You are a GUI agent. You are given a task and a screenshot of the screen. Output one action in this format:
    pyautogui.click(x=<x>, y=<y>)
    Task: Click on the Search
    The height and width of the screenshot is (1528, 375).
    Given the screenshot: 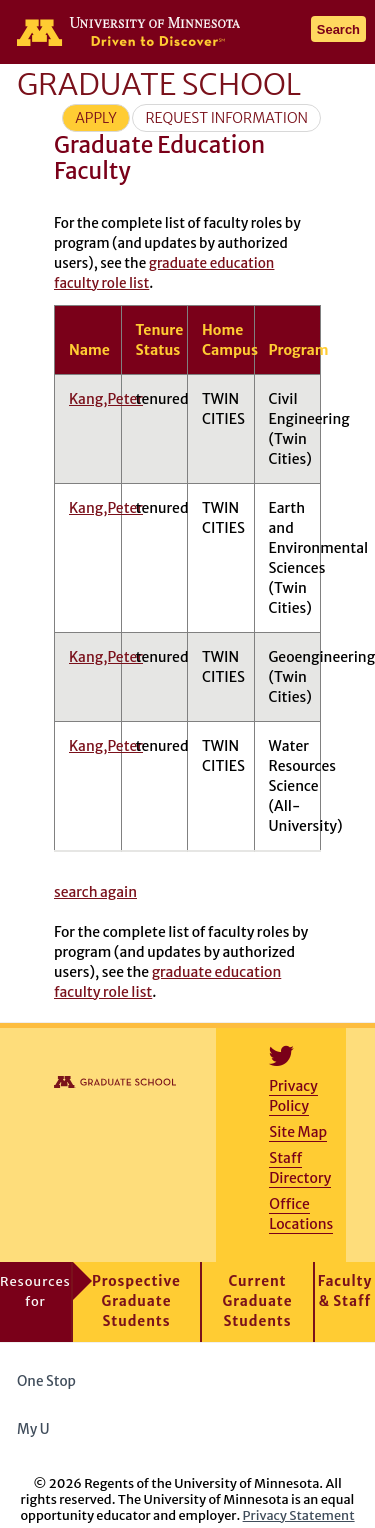 What is the action you would take?
    pyautogui.click(x=338, y=29)
    